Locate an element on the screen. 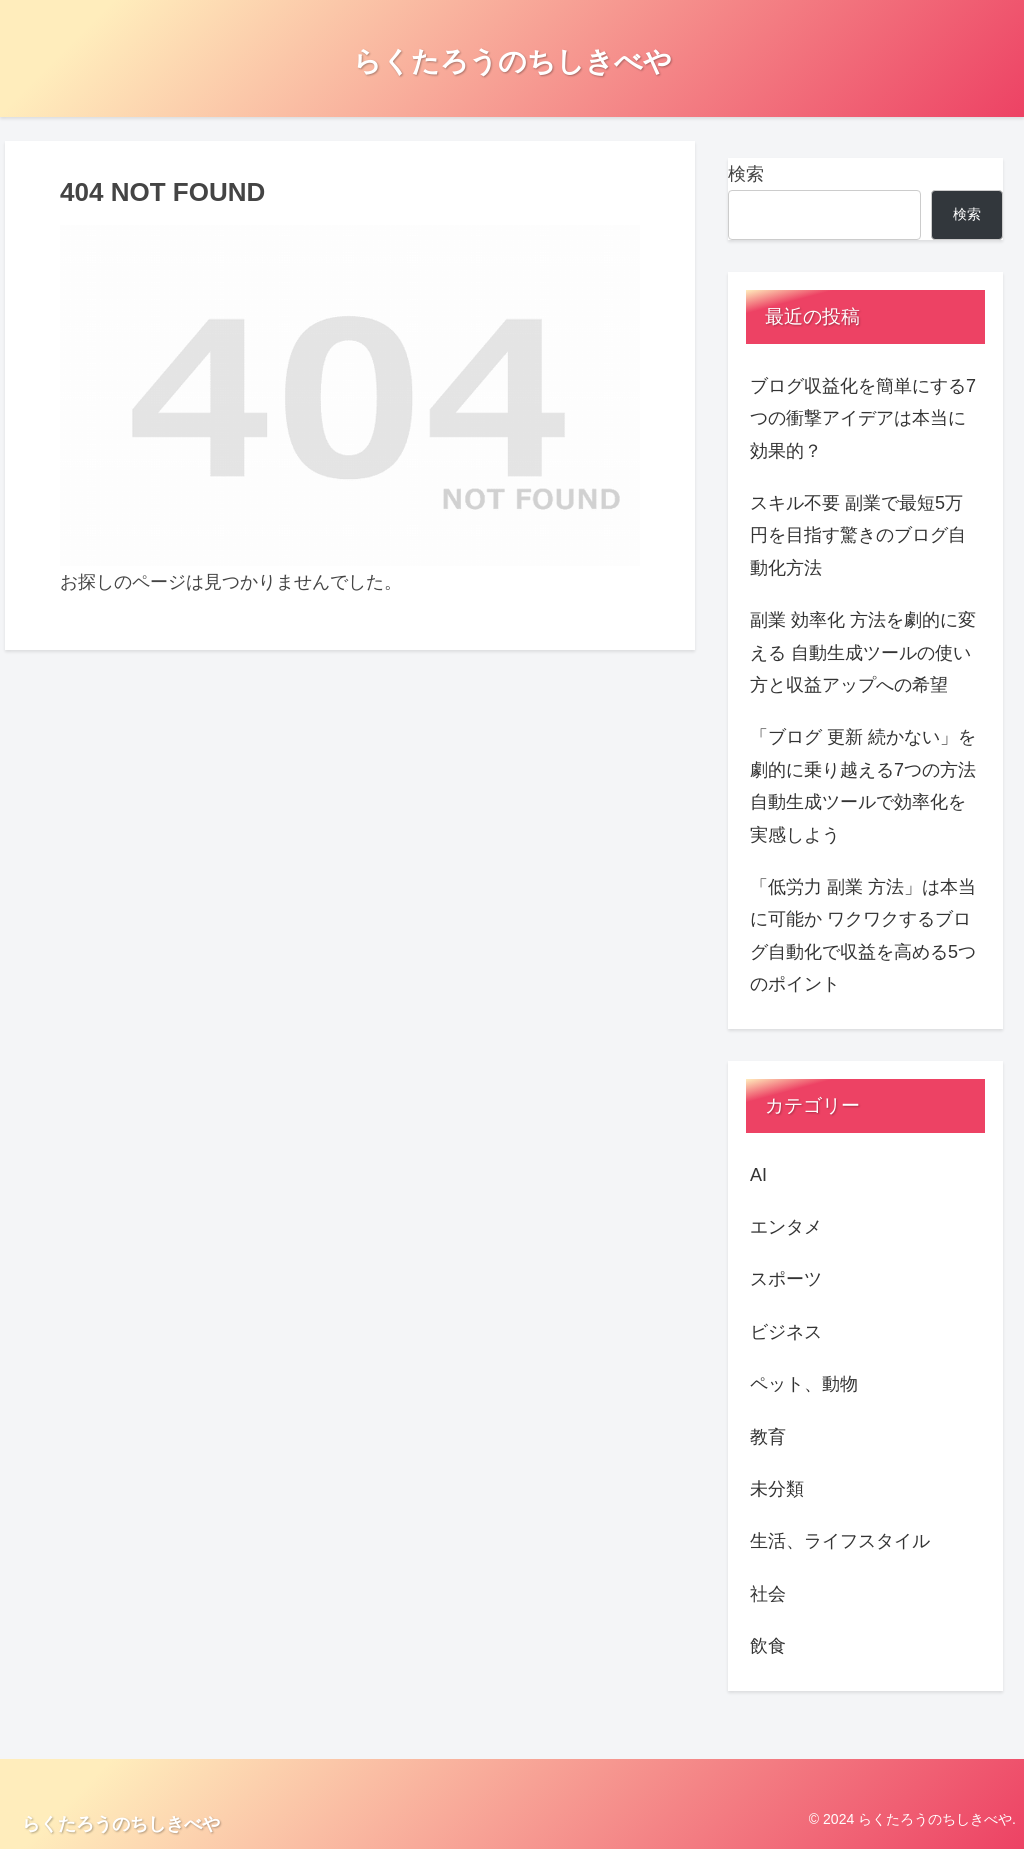  検索 is located at coordinates (746, 174).